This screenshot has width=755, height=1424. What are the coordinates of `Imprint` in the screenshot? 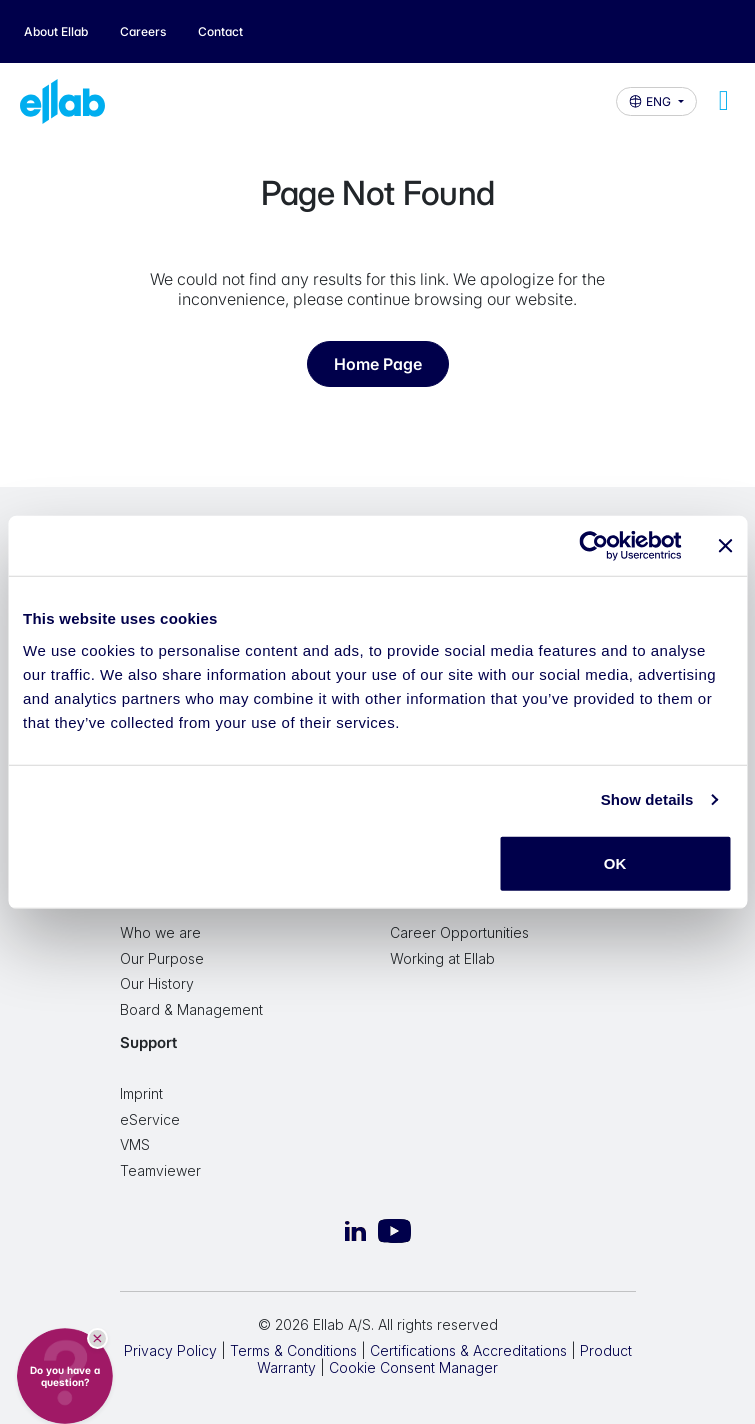 It's located at (141, 1093).